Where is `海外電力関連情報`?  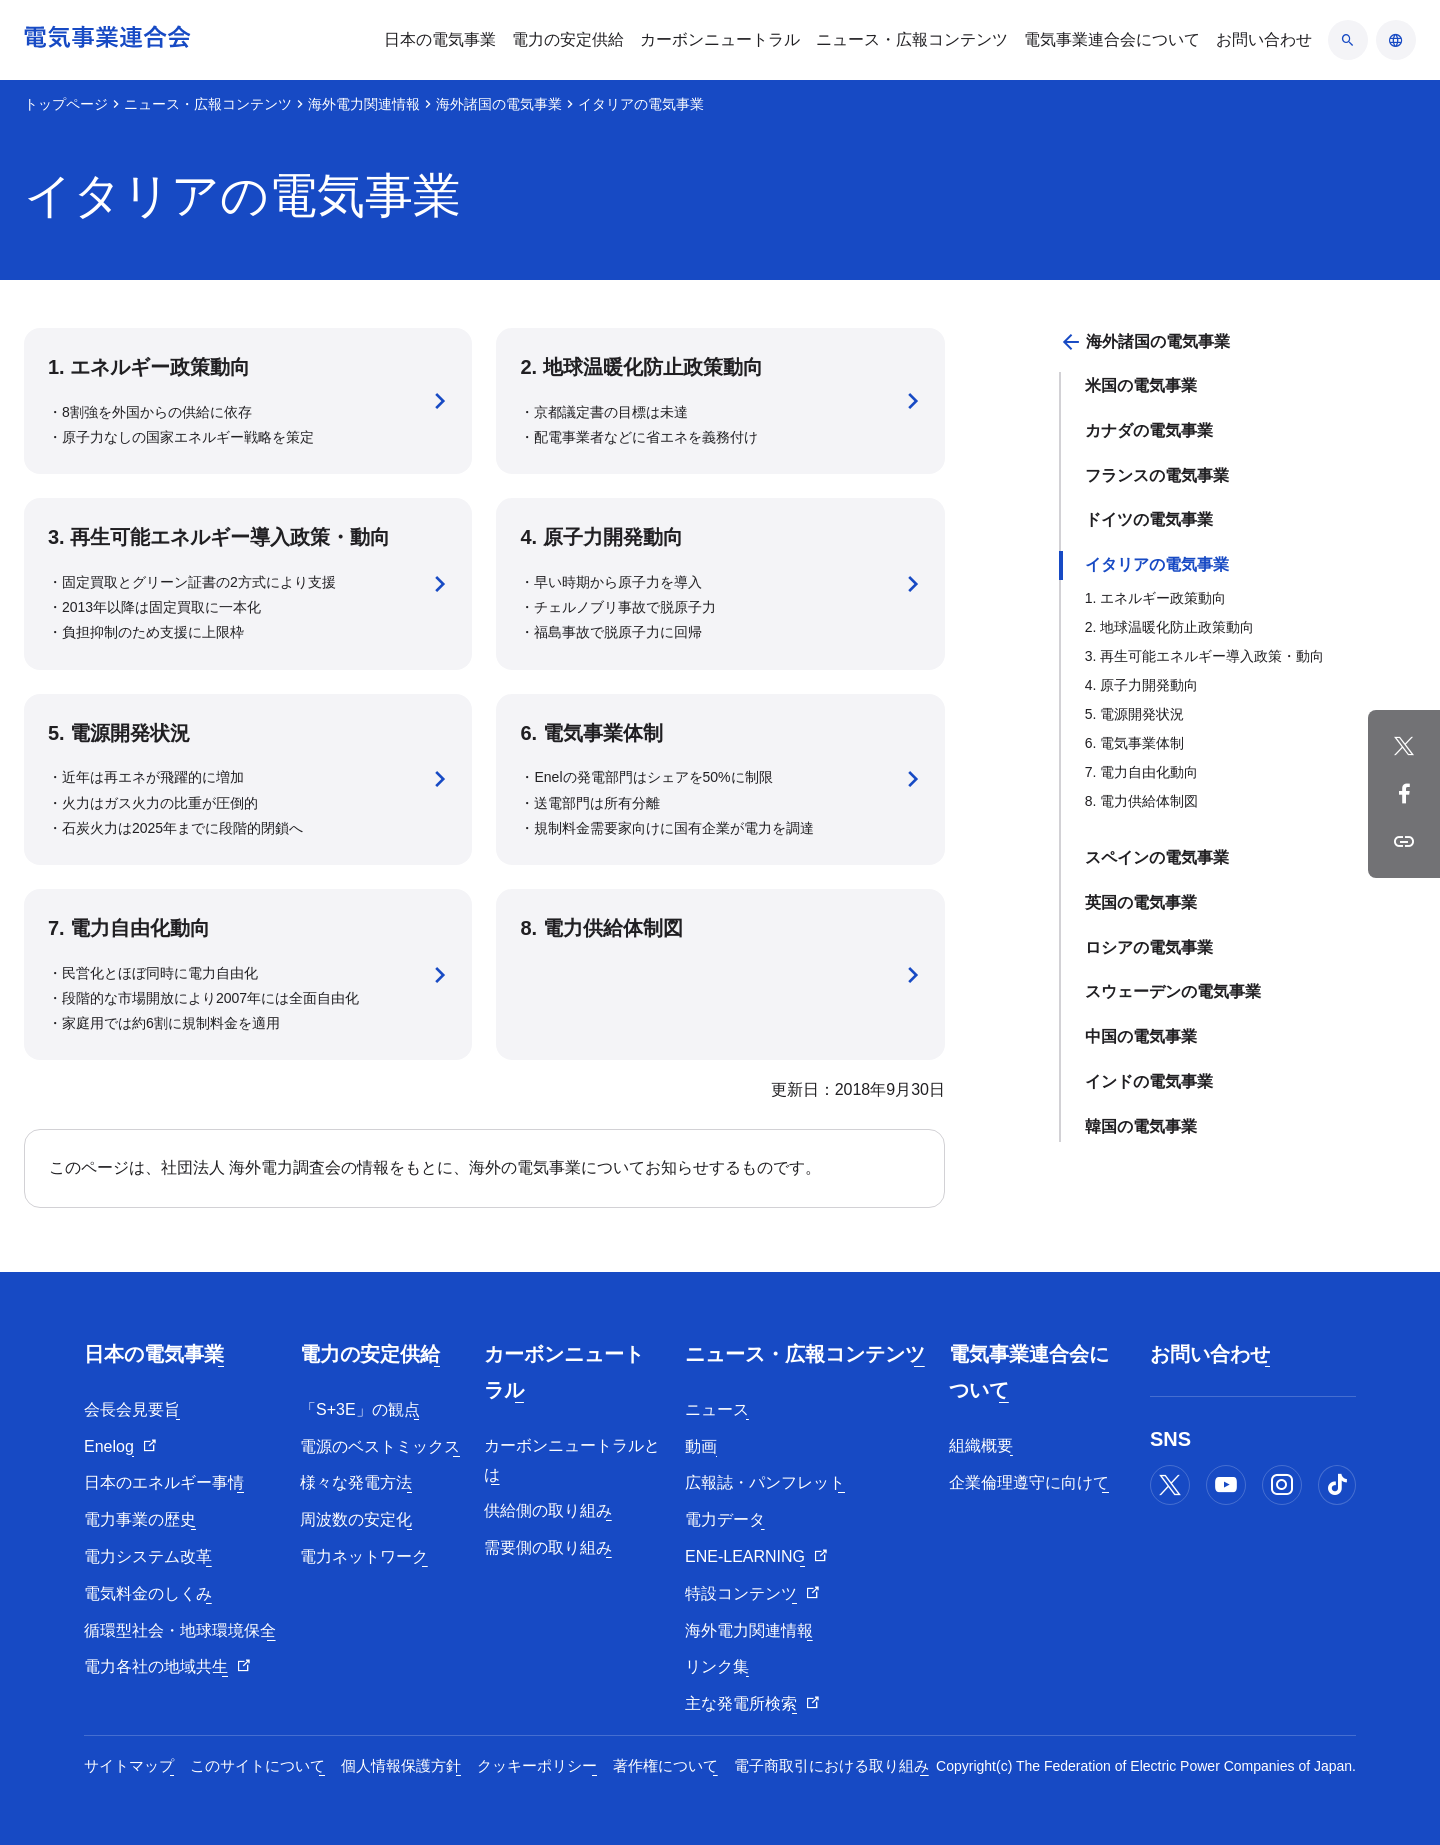
海外電力関連情報 is located at coordinates (364, 104).